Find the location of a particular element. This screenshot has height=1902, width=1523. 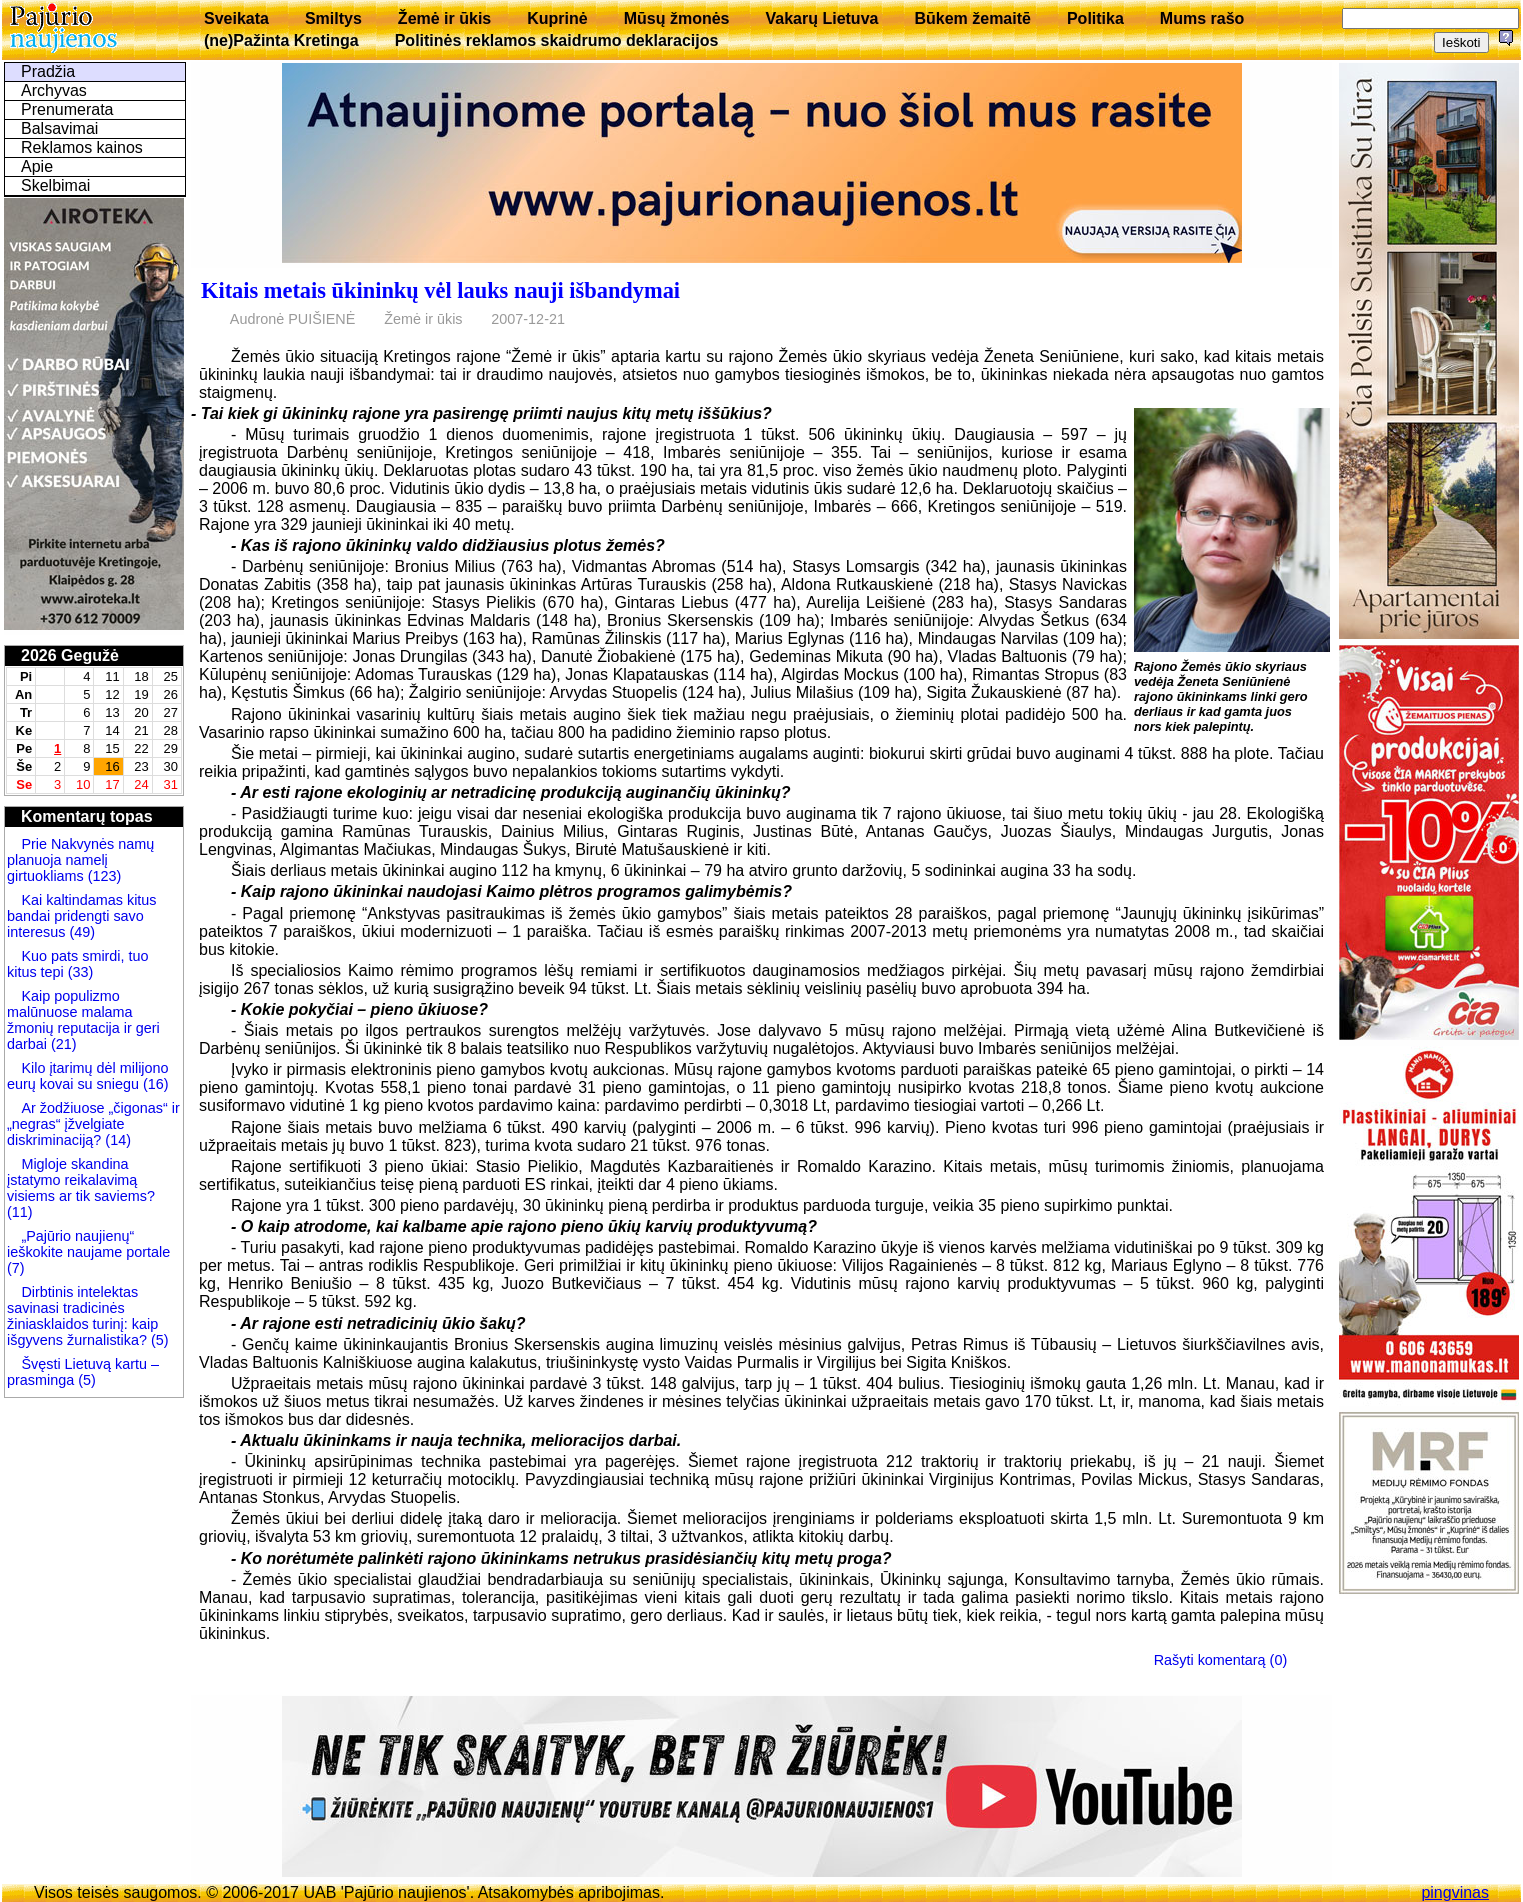

Smiltys is located at coordinates (333, 18).